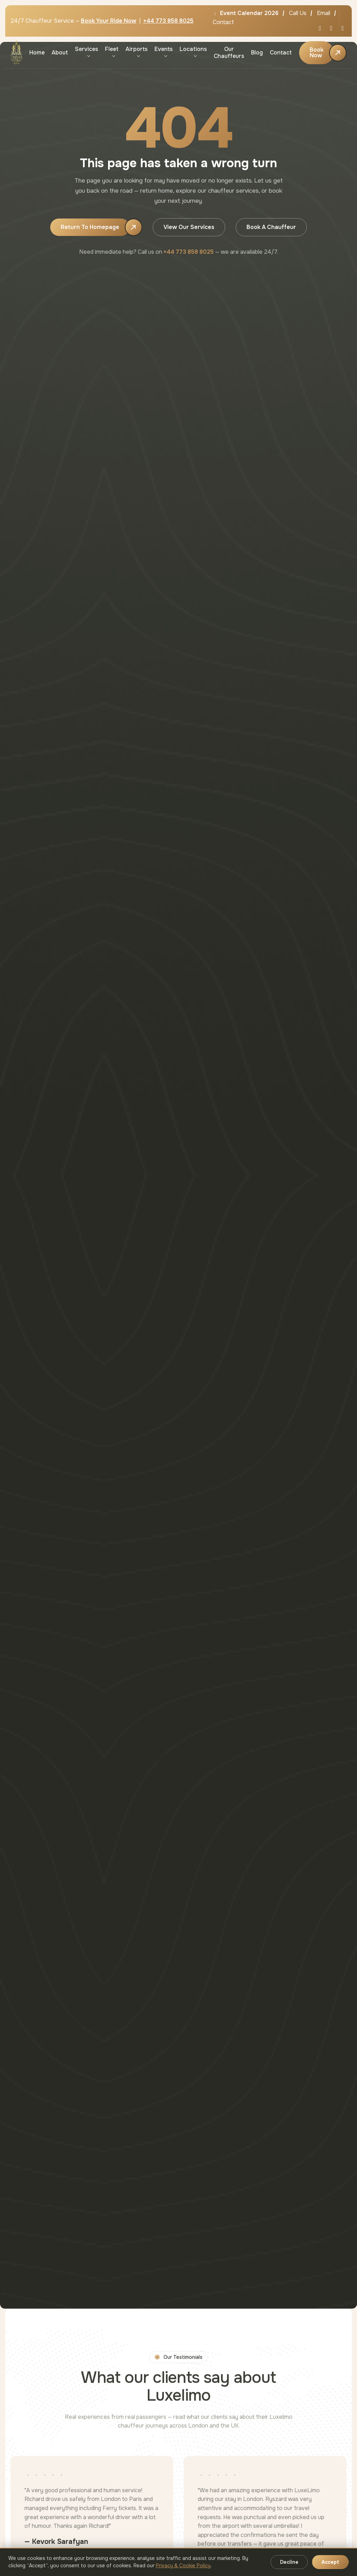 This screenshot has height=2576, width=357. I want to click on View Our Services, so click(189, 227).